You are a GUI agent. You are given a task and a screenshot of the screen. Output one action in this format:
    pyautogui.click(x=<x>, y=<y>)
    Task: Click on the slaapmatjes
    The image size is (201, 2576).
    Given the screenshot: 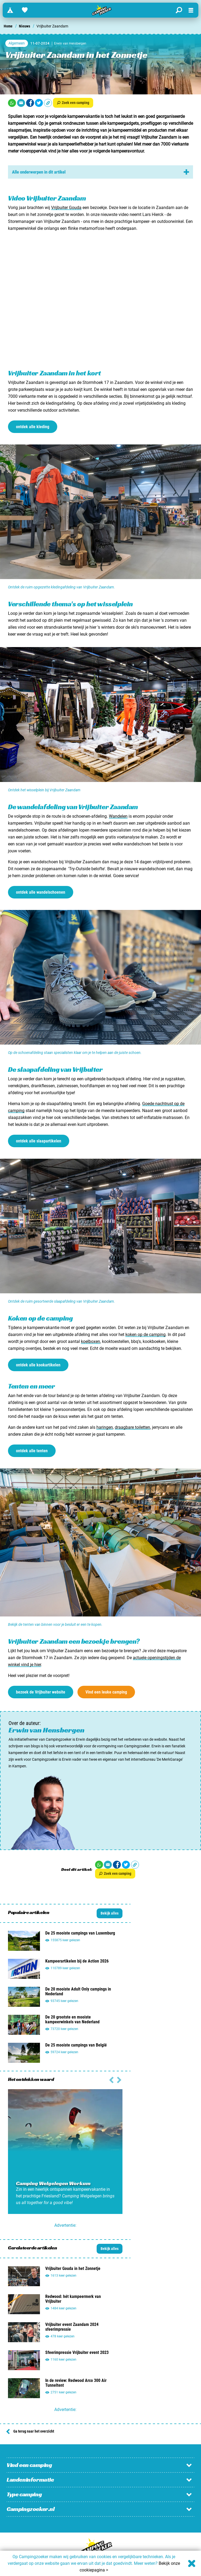 What is the action you would take?
    pyautogui.click(x=19, y=130)
    